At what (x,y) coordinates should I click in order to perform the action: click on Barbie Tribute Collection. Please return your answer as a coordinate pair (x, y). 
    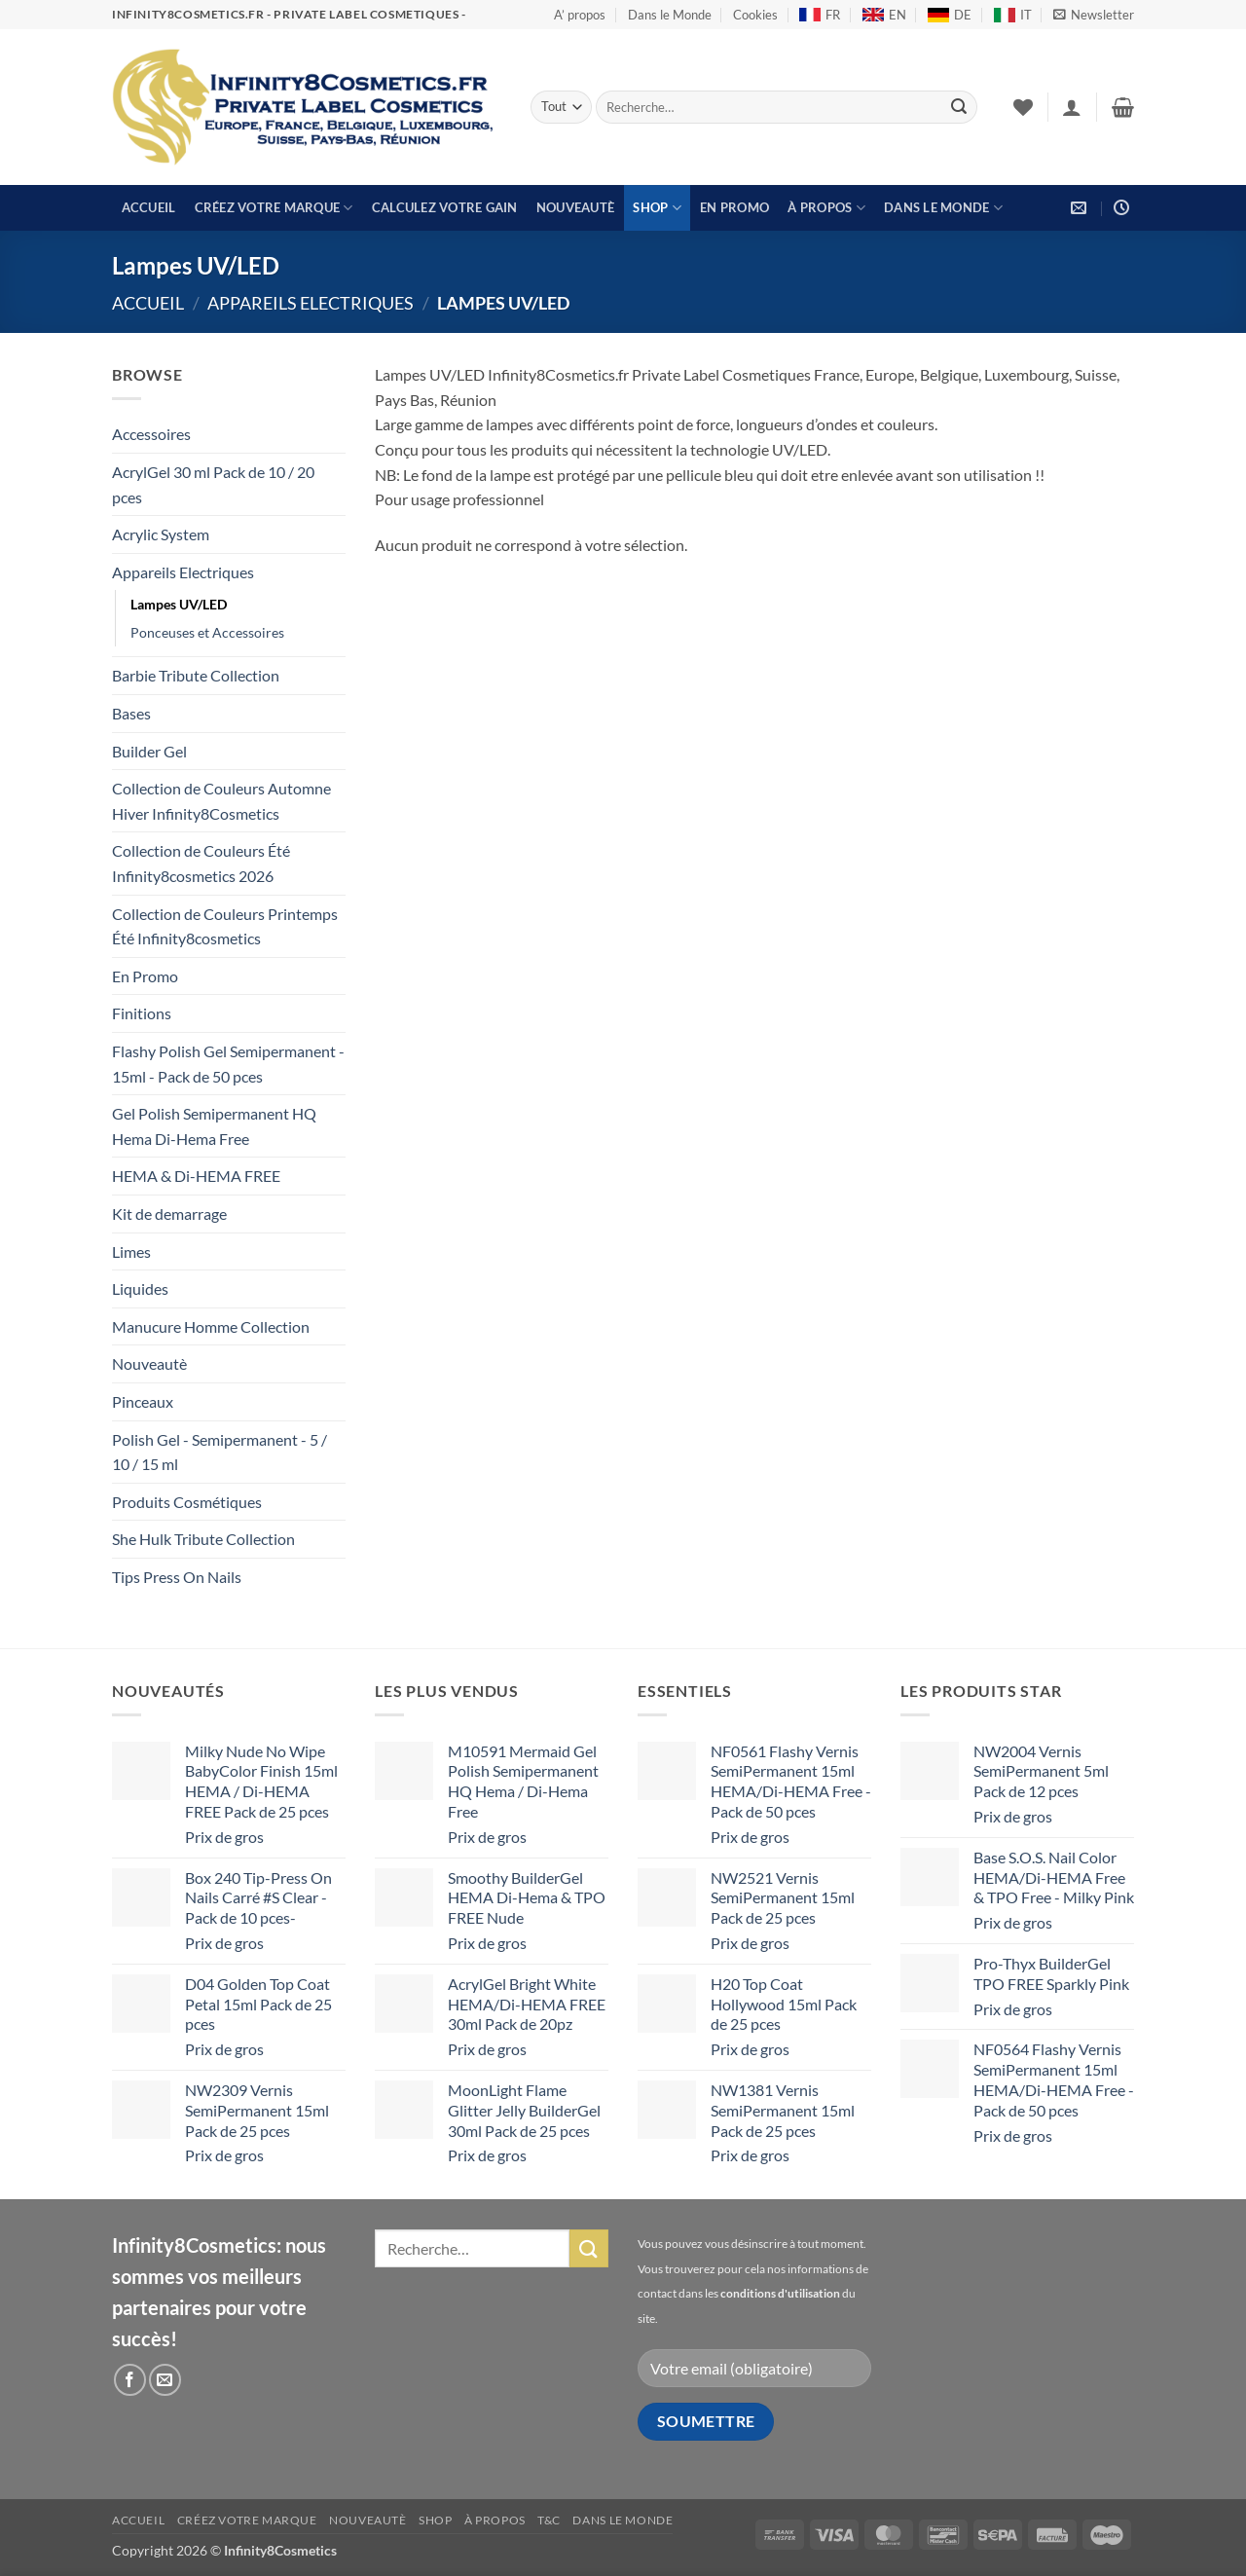
    Looking at the image, I should click on (195, 675).